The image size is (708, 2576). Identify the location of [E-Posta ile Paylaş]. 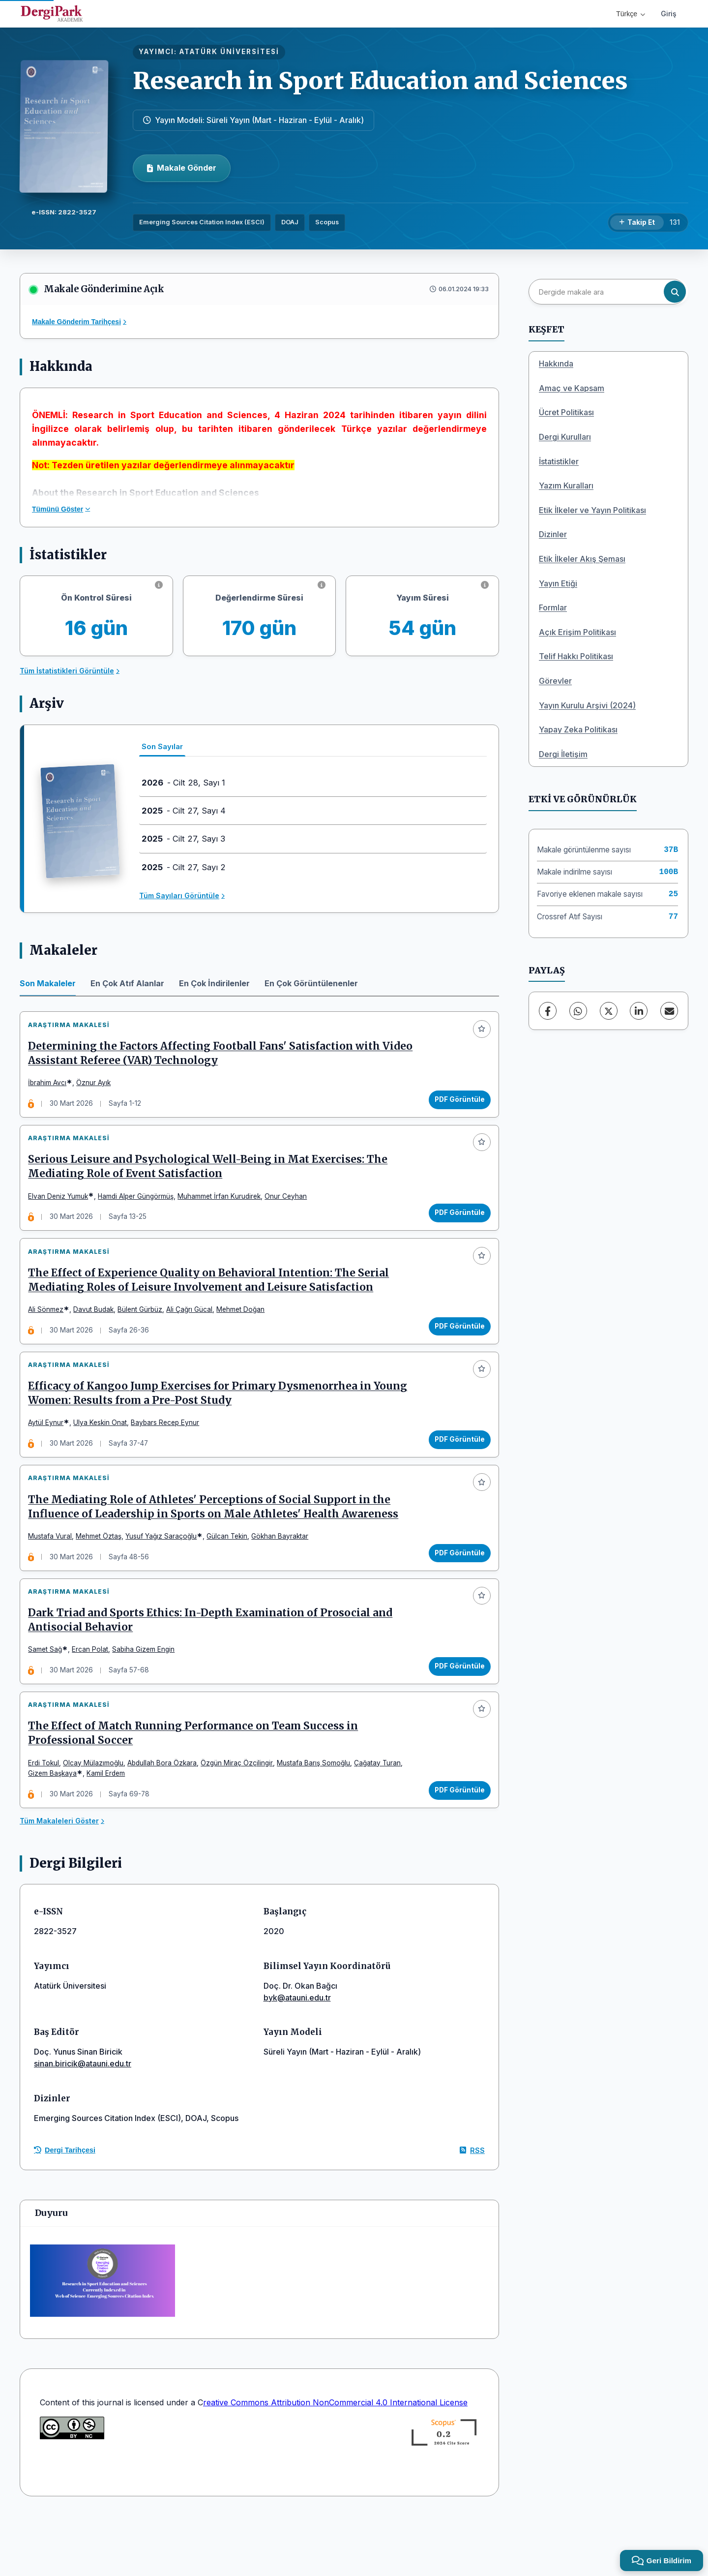
(669, 1011).